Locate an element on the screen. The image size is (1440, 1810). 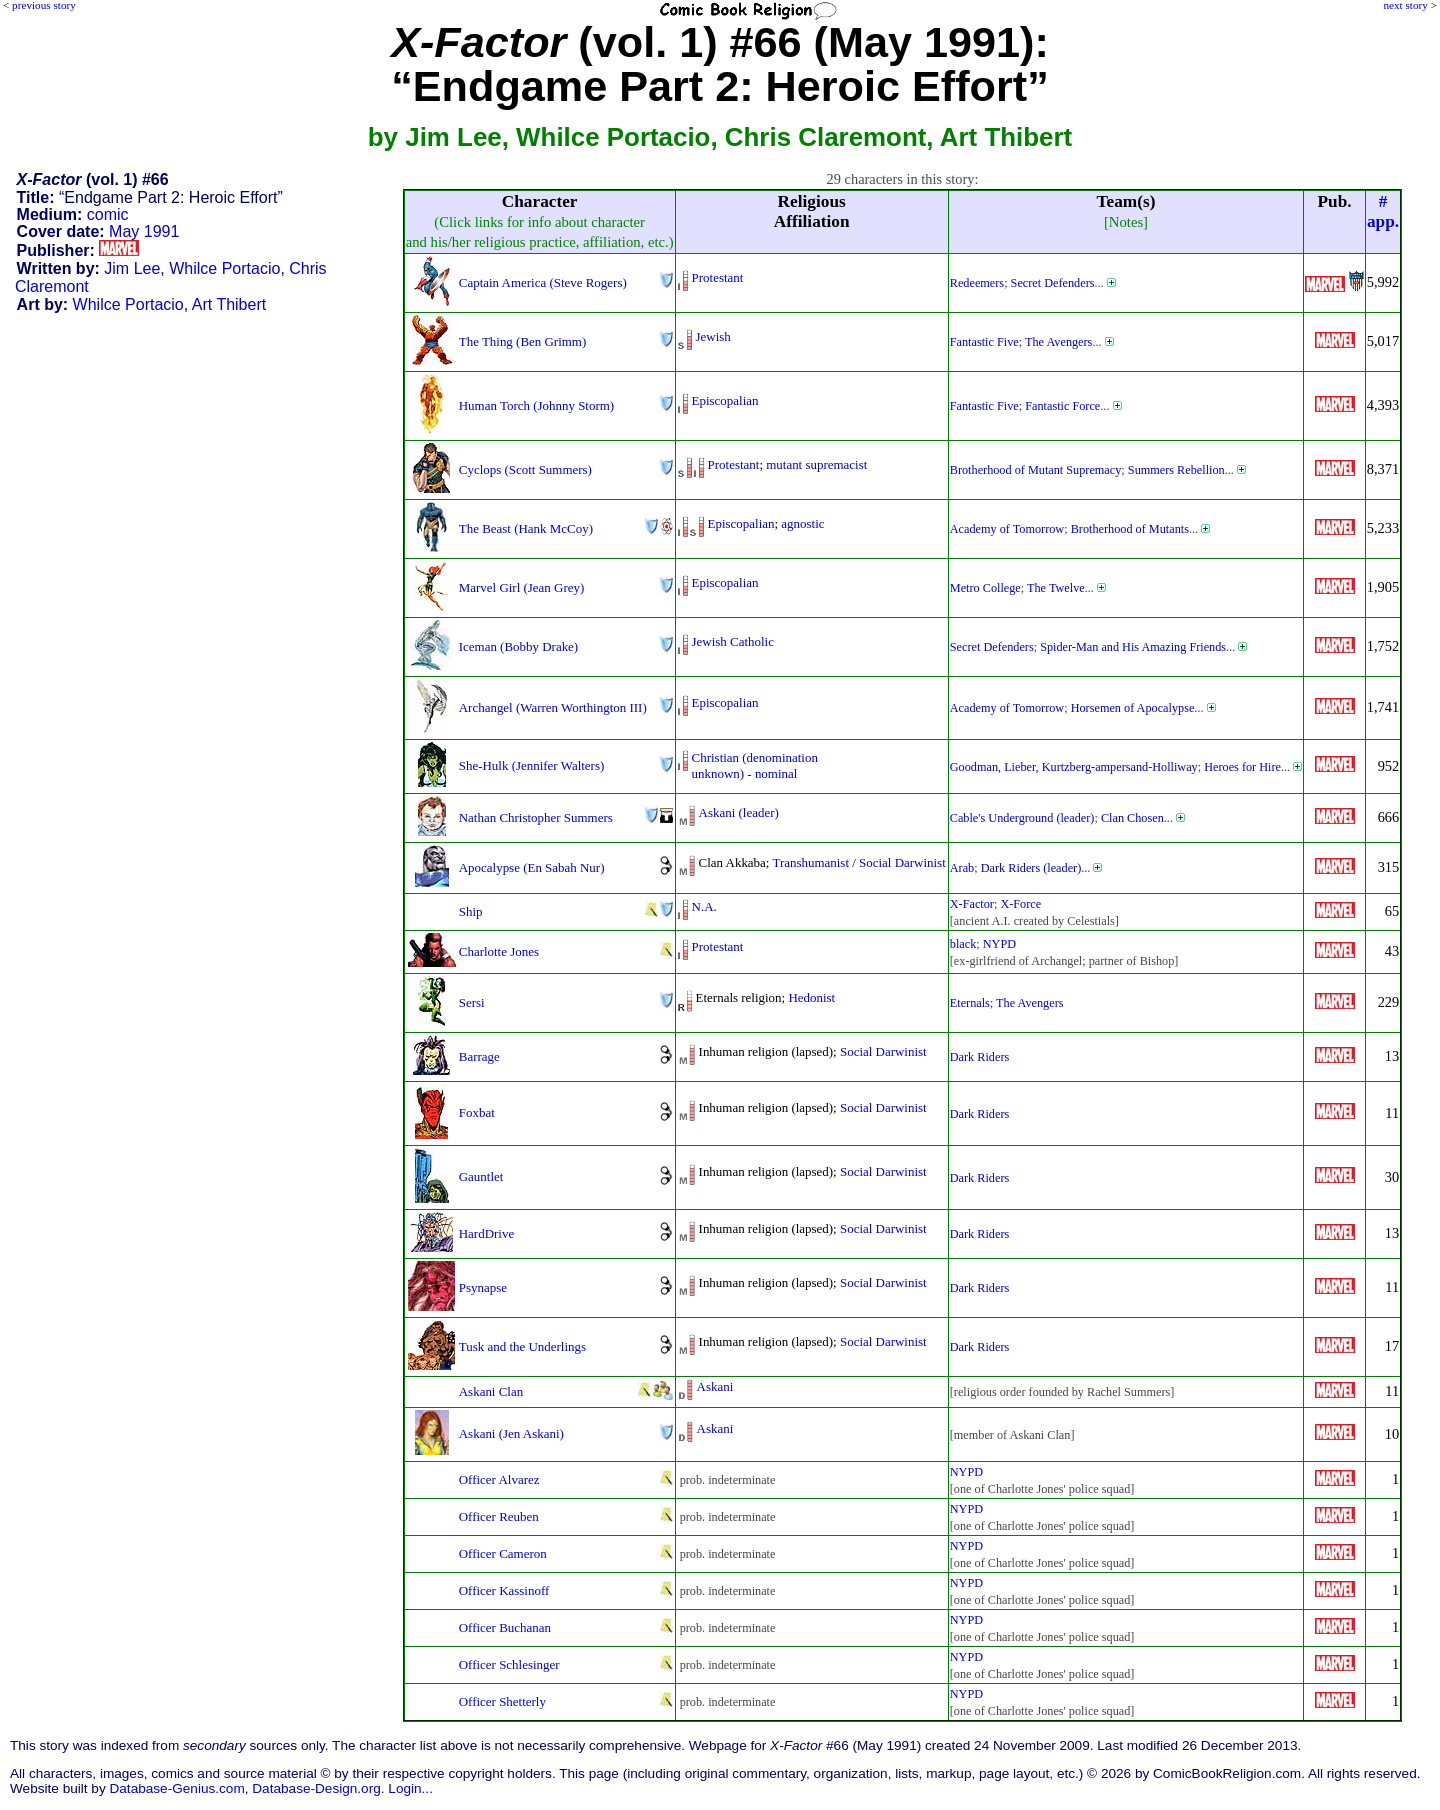
Captain America (Steve Rogers) is located at coordinates (543, 282).